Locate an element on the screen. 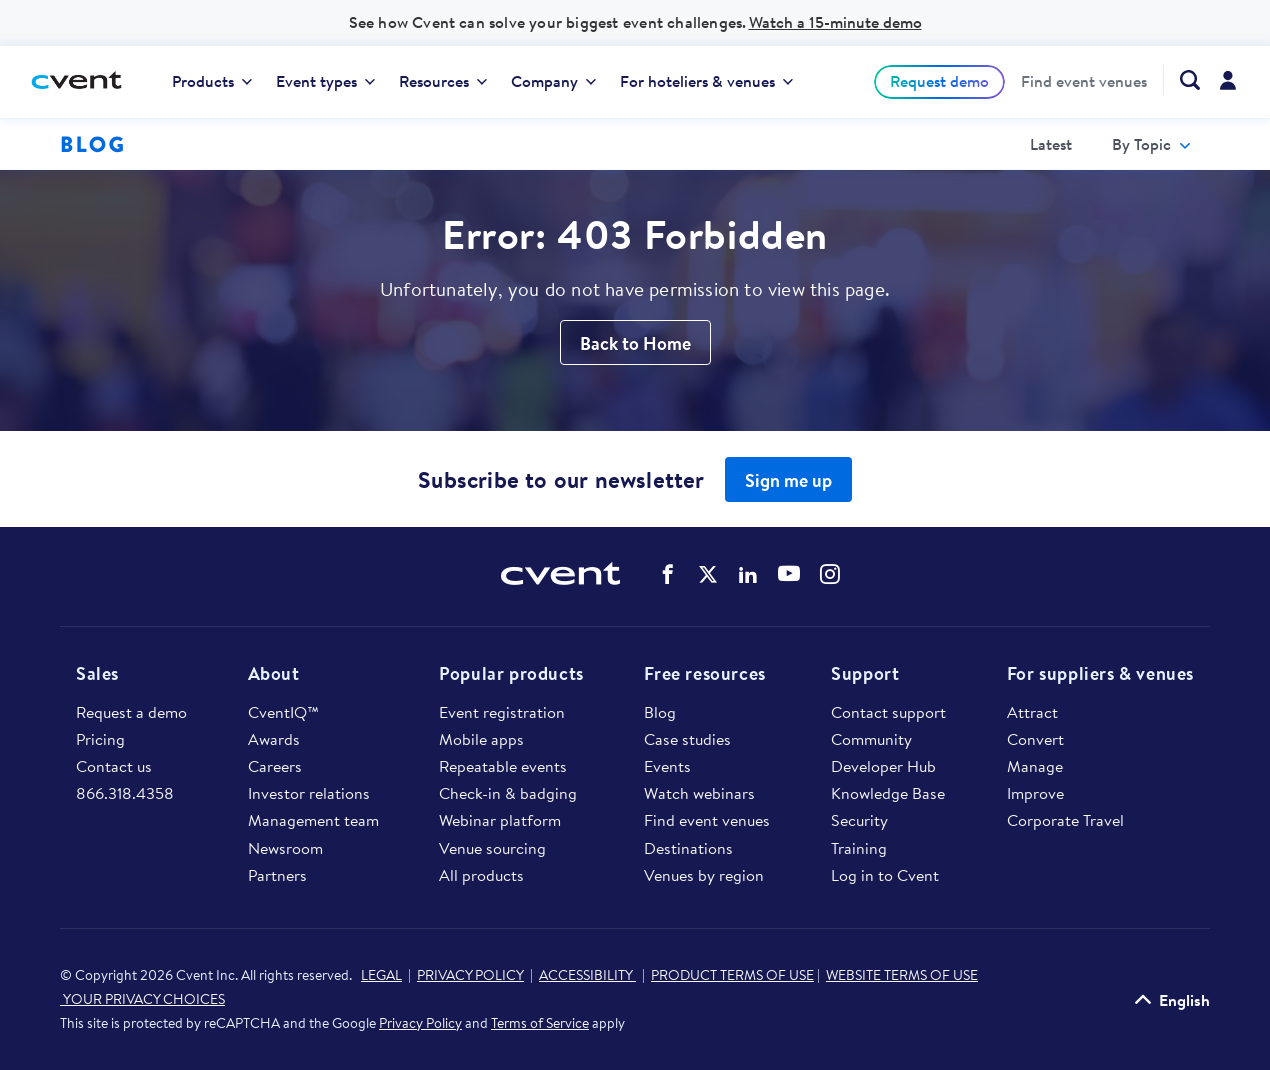 The width and height of the screenshot is (1270, 1070). Contact us is located at coordinates (114, 766).